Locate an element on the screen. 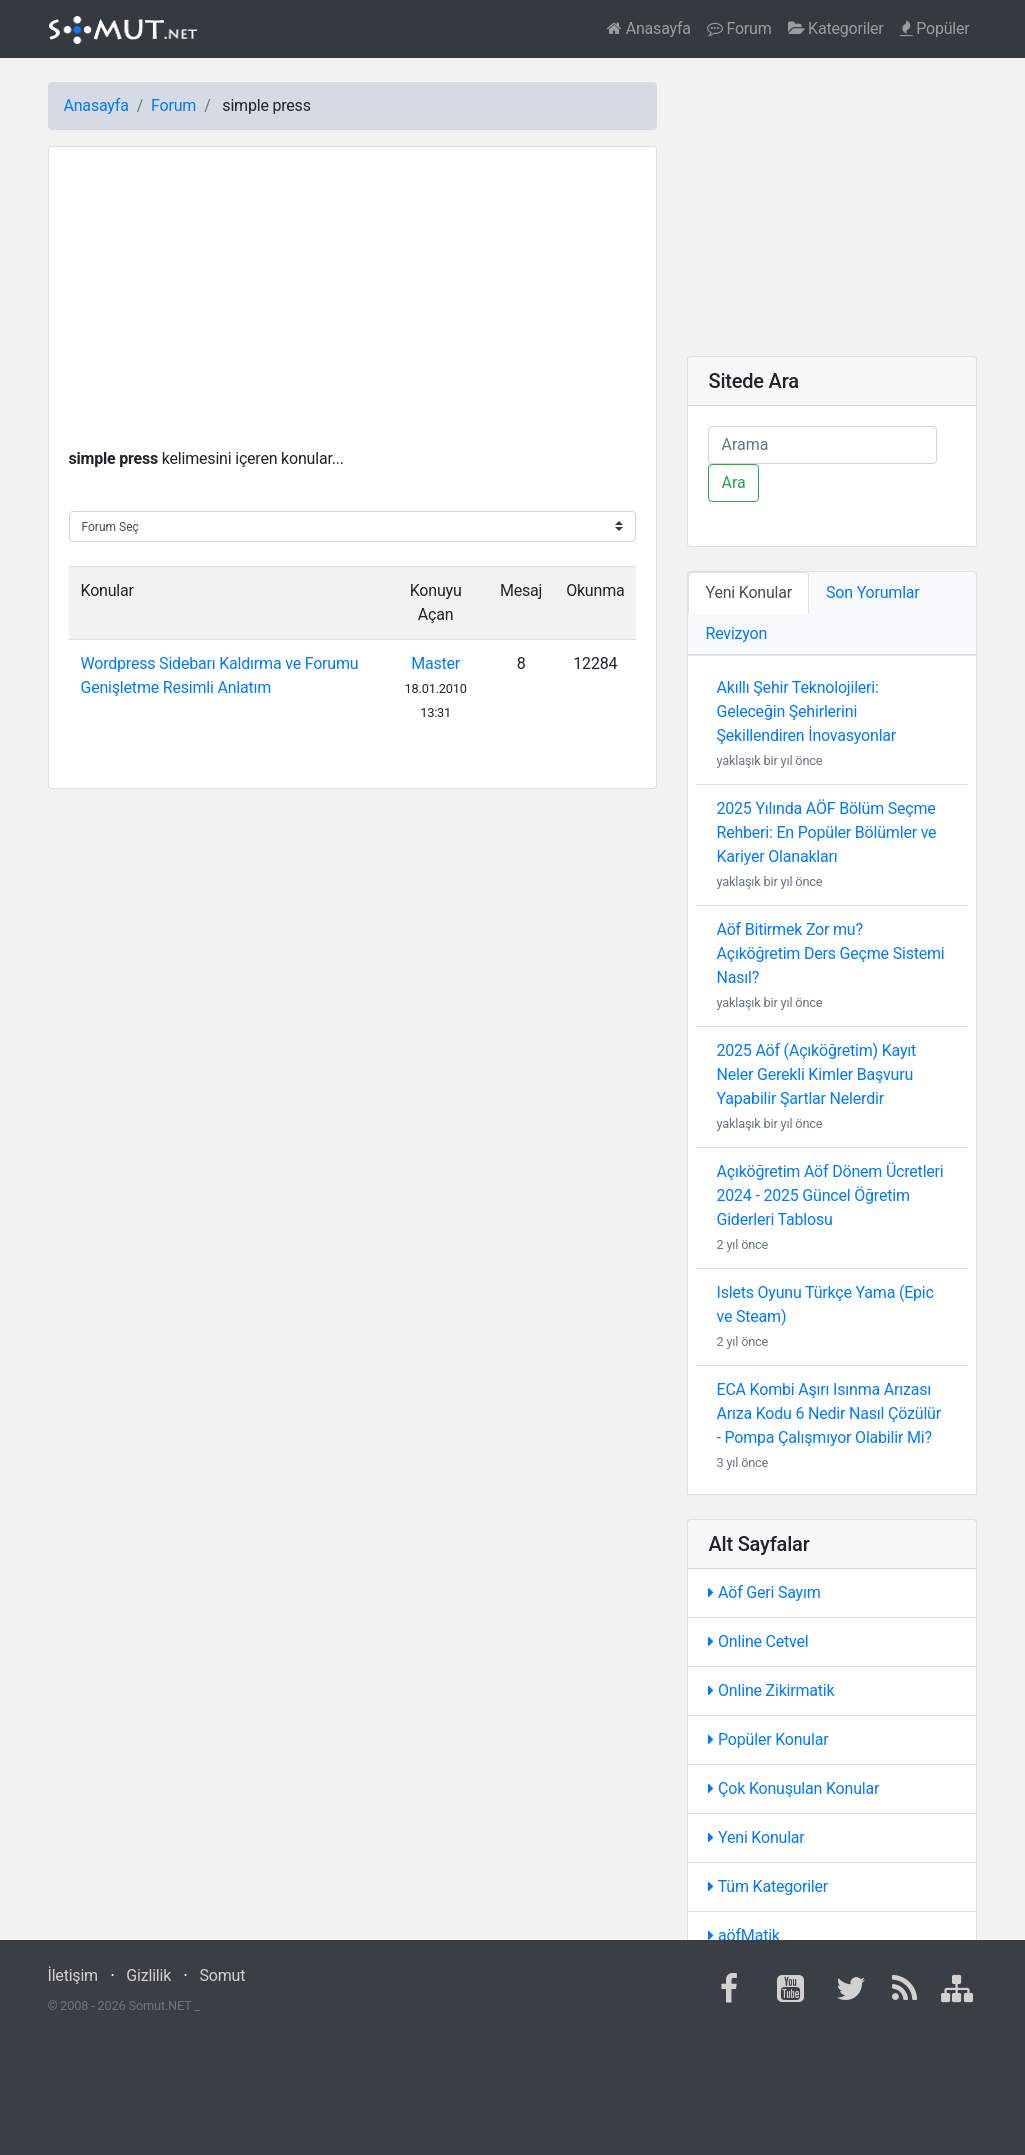  2025 Yılında AÖF Bölüm Seçme Rehberi: En Popüler Bölümler ve Kariyer Olanakları is located at coordinates (826, 832).